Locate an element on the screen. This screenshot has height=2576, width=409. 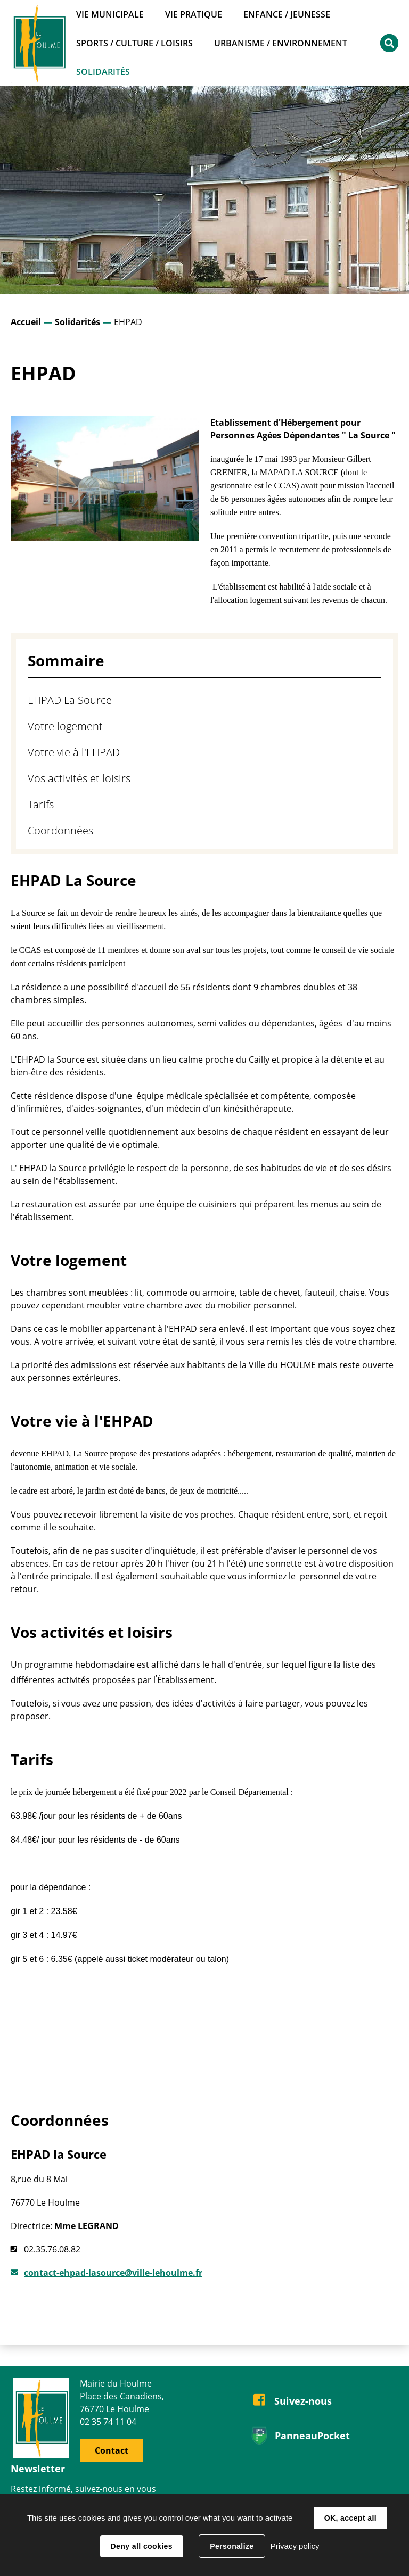
Vie pratique [button] is located at coordinates (193, 14).